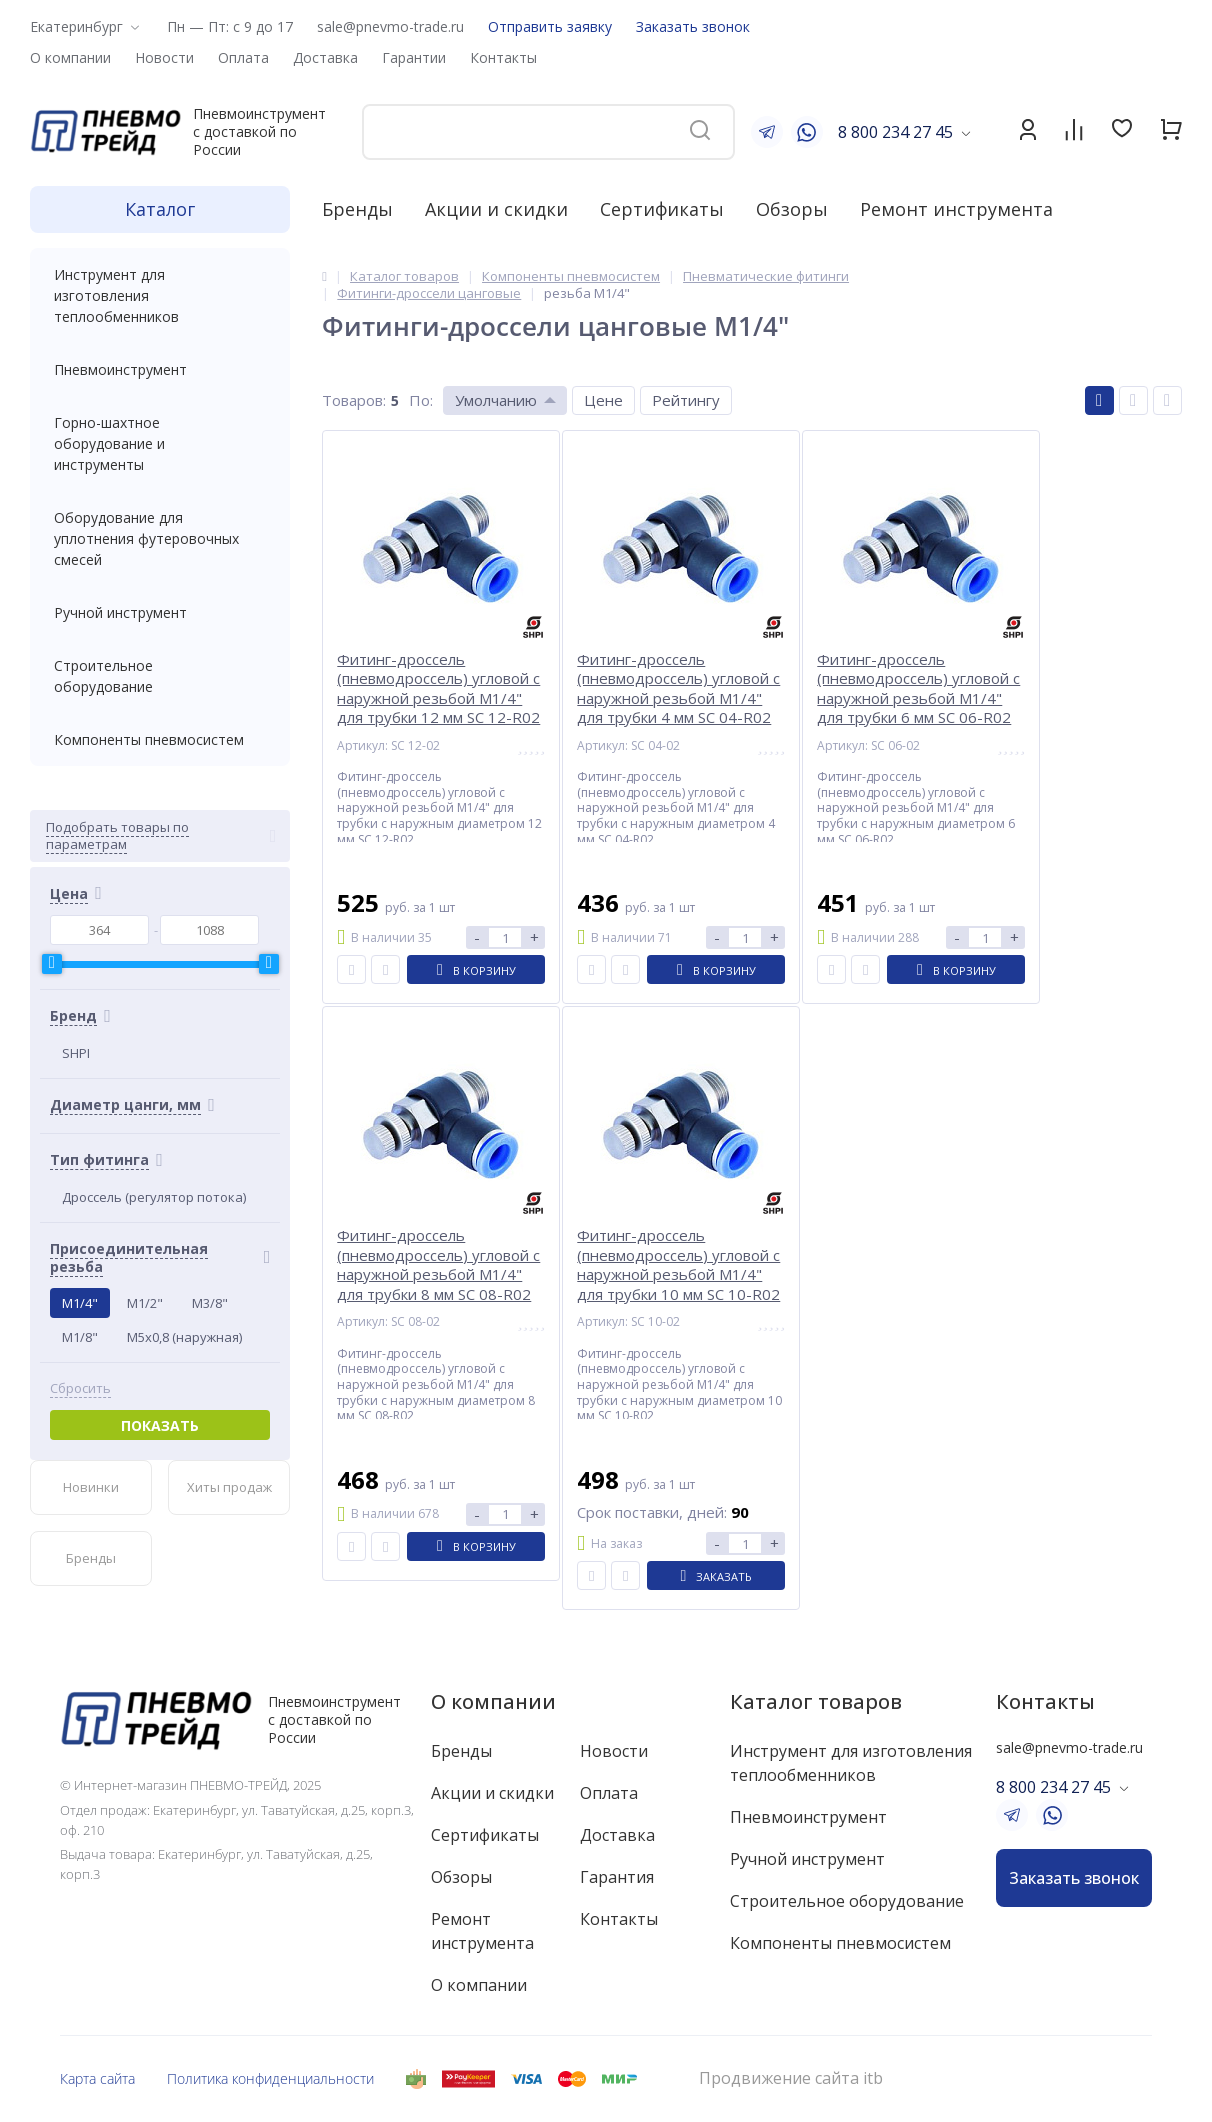 This screenshot has height=2122, width=1212. Describe the element at coordinates (603, 400) in the screenshot. I see `Цене` at that location.